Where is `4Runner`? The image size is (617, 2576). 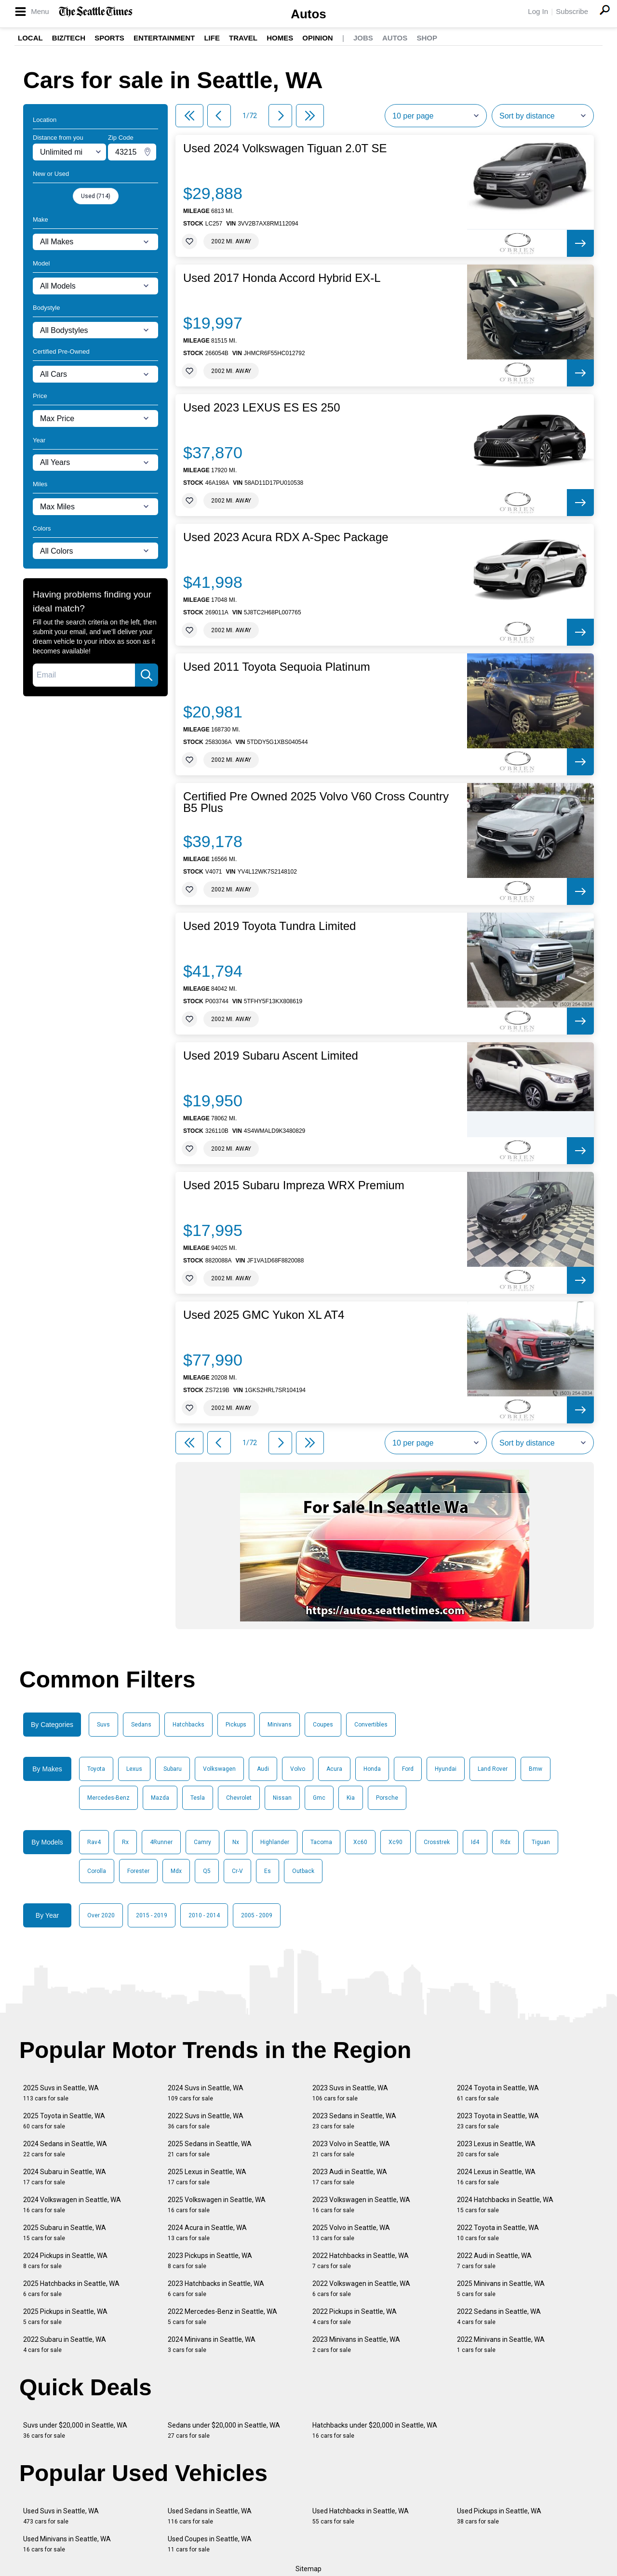 4Runner is located at coordinates (161, 1842).